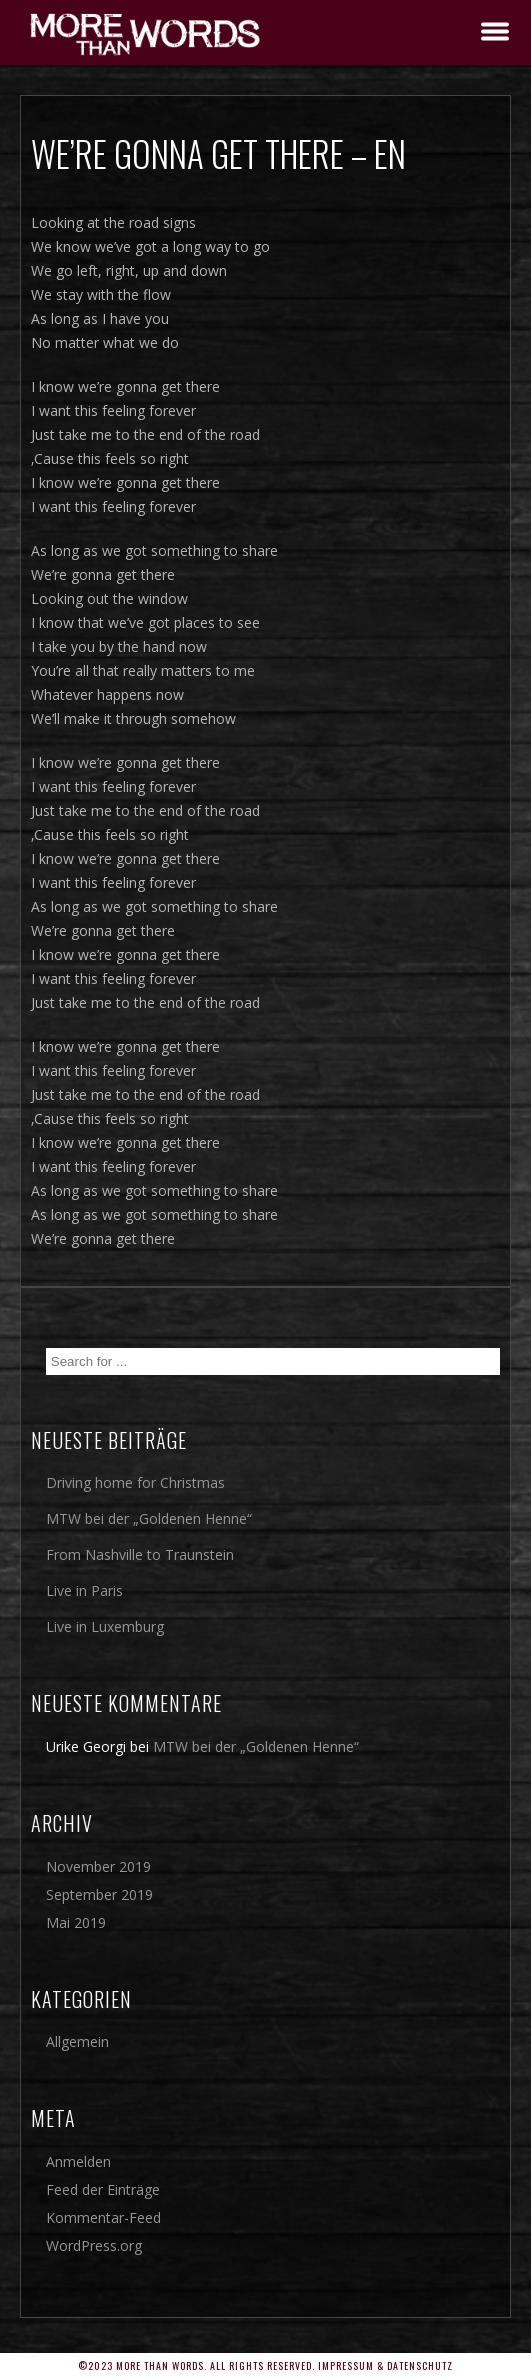 This screenshot has width=531, height=2378. What do you see at coordinates (77, 2041) in the screenshot?
I see `Allgemein` at bounding box center [77, 2041].